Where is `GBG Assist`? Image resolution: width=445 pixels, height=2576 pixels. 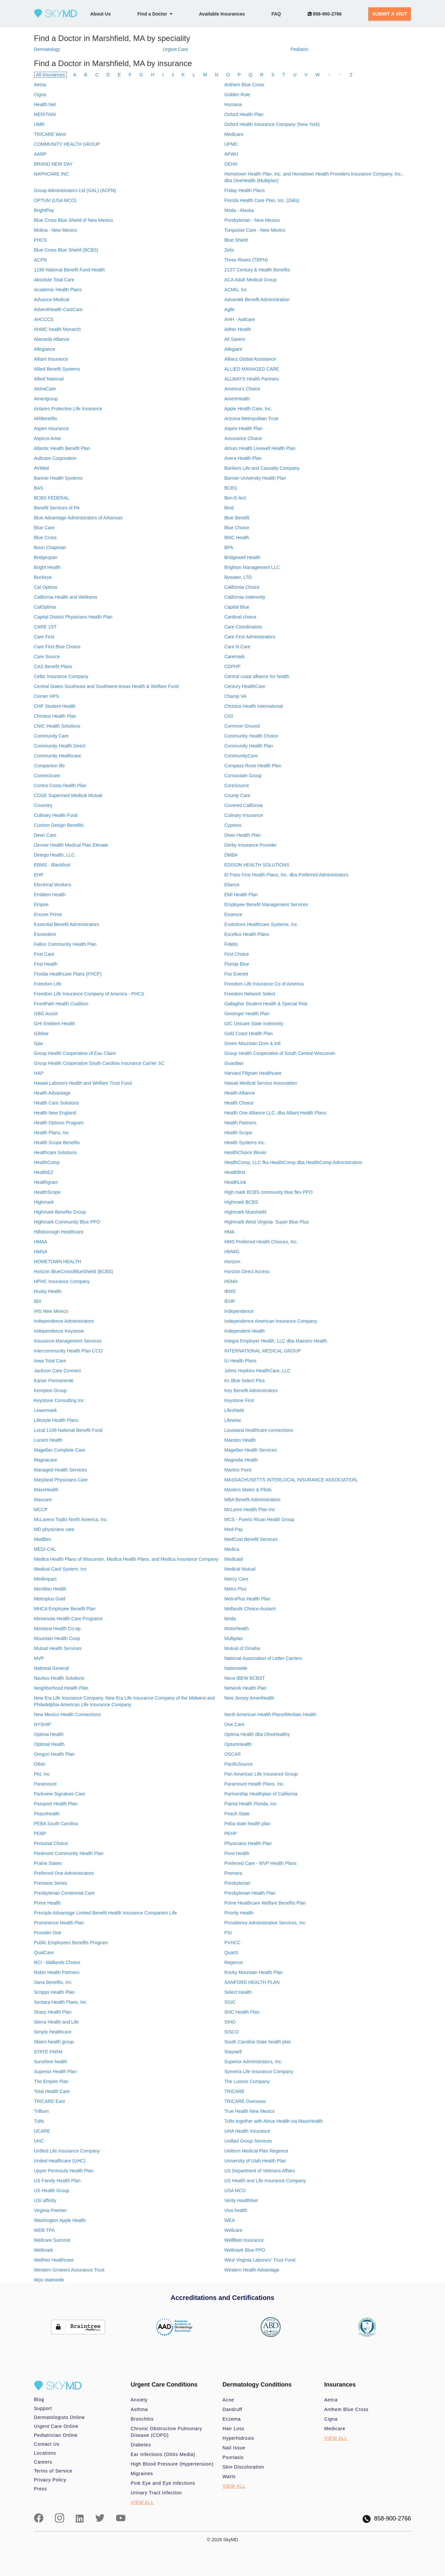 GBG Assist is located at coordinates (46, 1013).